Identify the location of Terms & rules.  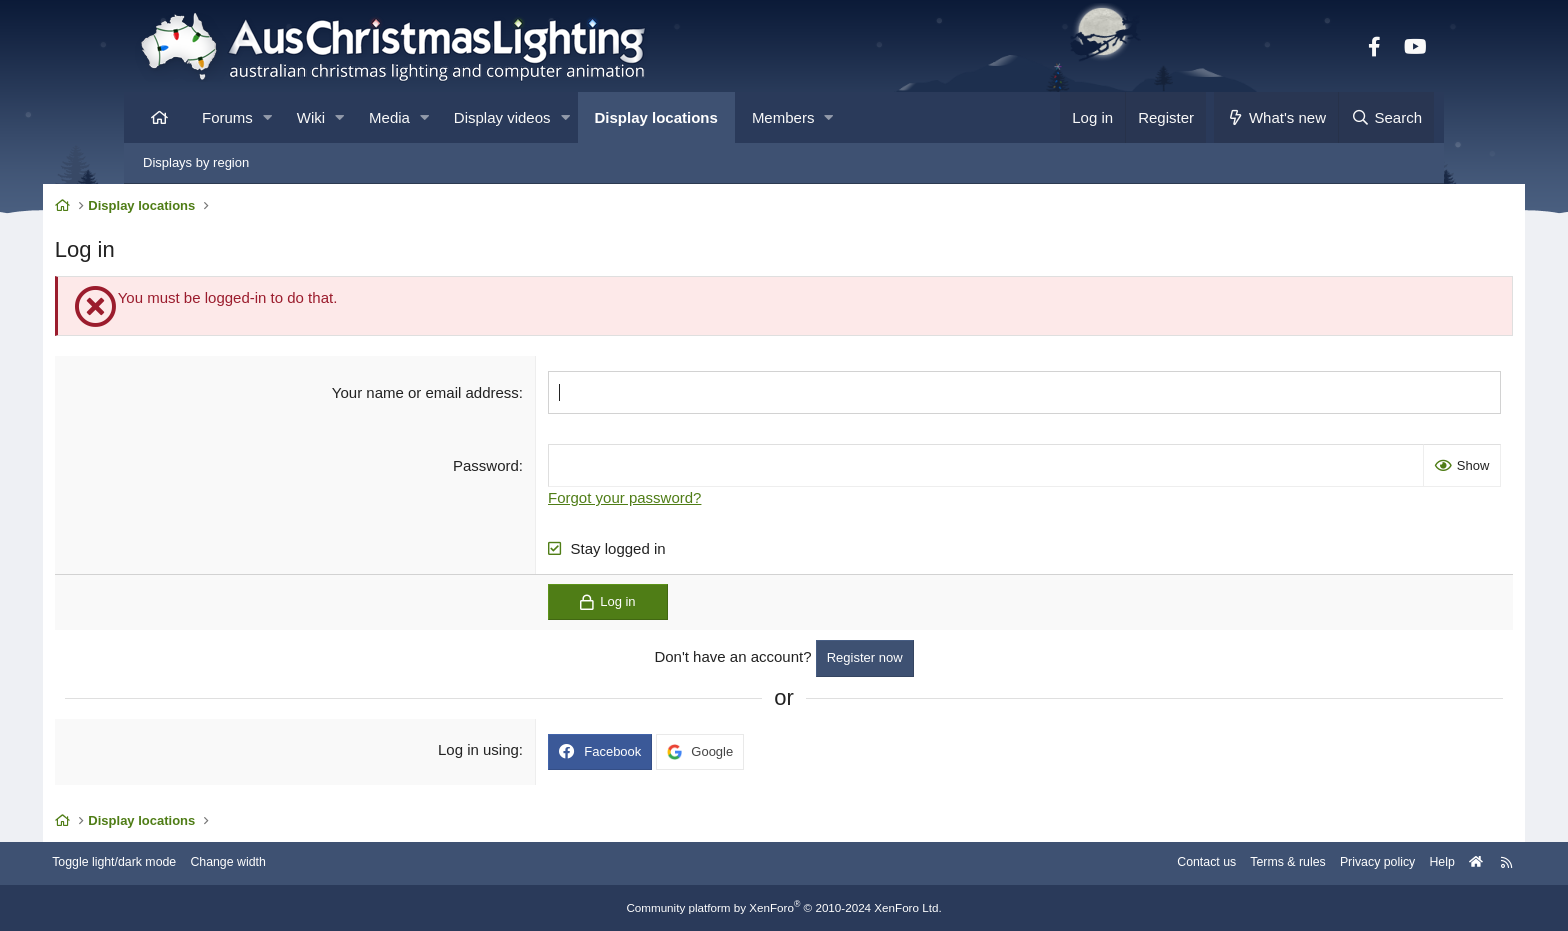
(1187, 863).